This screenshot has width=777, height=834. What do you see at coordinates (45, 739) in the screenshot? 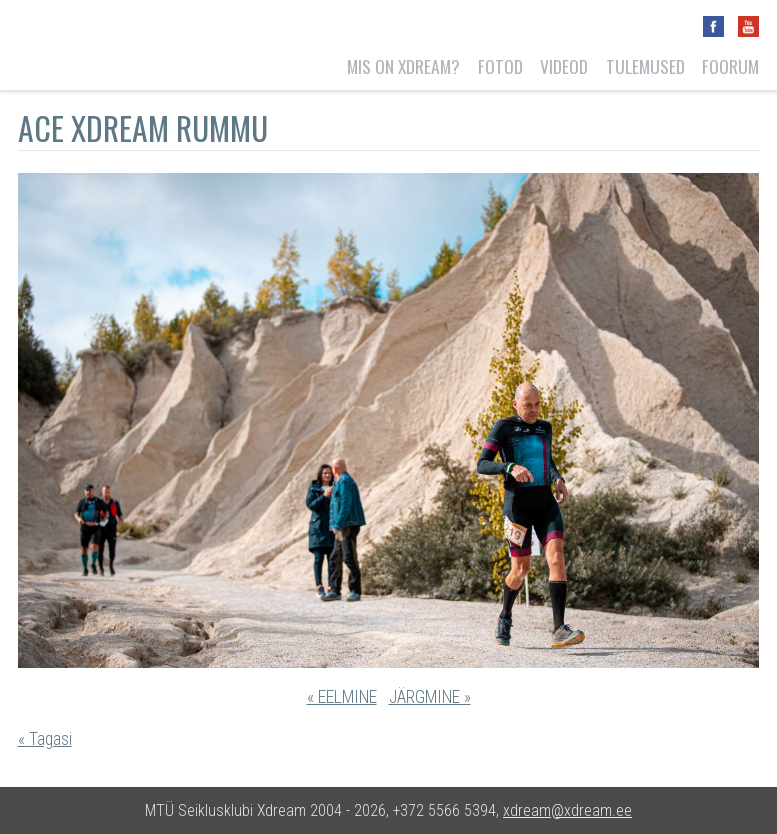
I see `« Tagasi` at bounding box center [45, 739].